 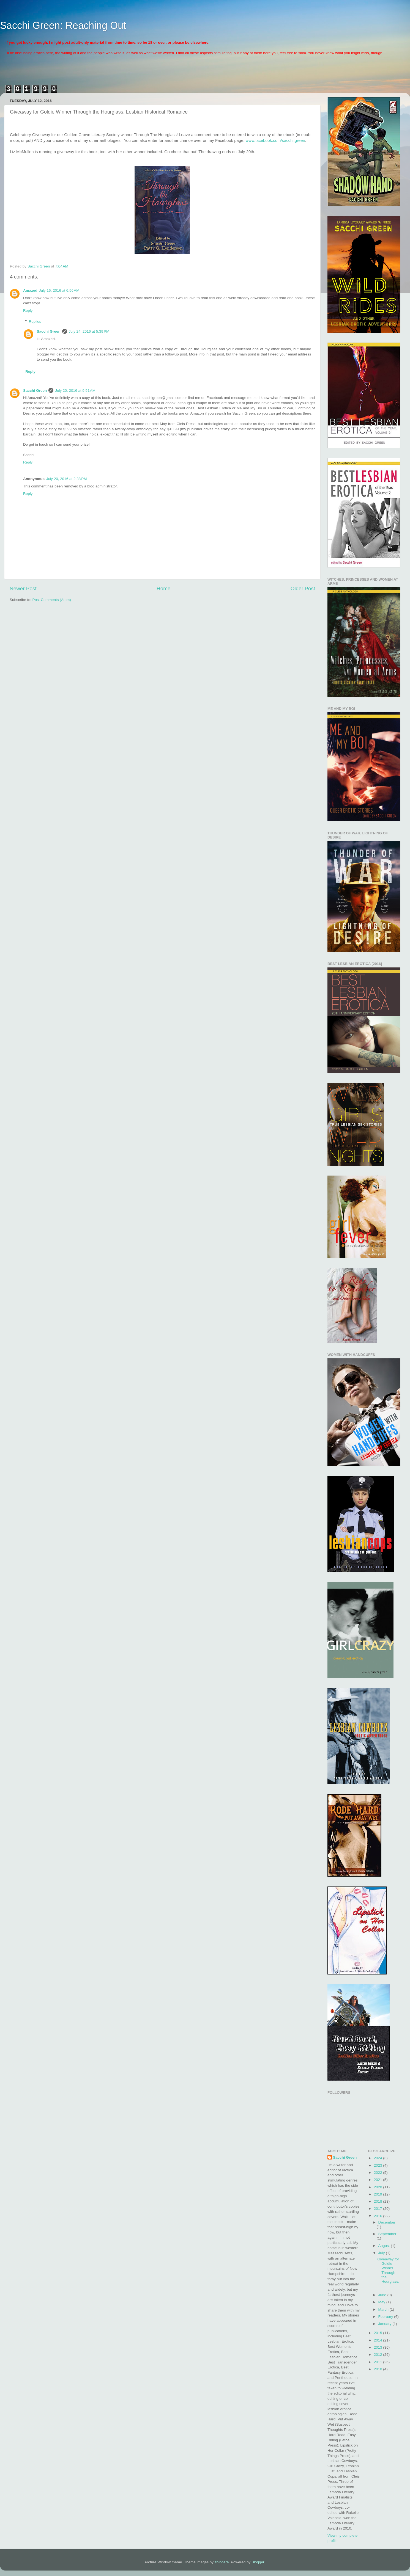 What do you see at coordinates (49, 331) in the screenshot?
I see `Sacchi Green` at bounding box center [49, 331].